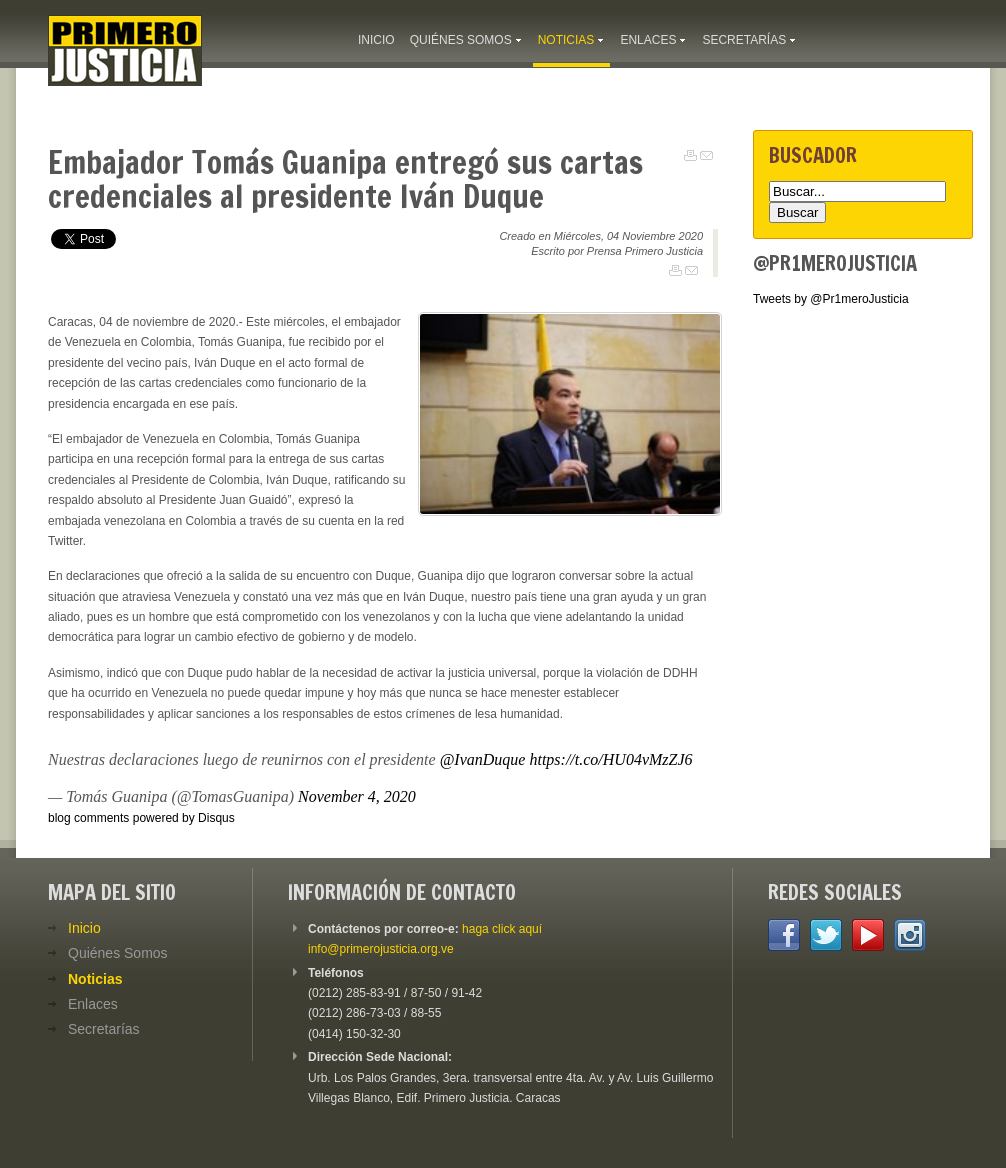 This screenshot has width=1006, height=1168. What do you see at coordinates (483, 759) in the screenshot?
I see `@IvanDuque` at bounding box center [483, 759].